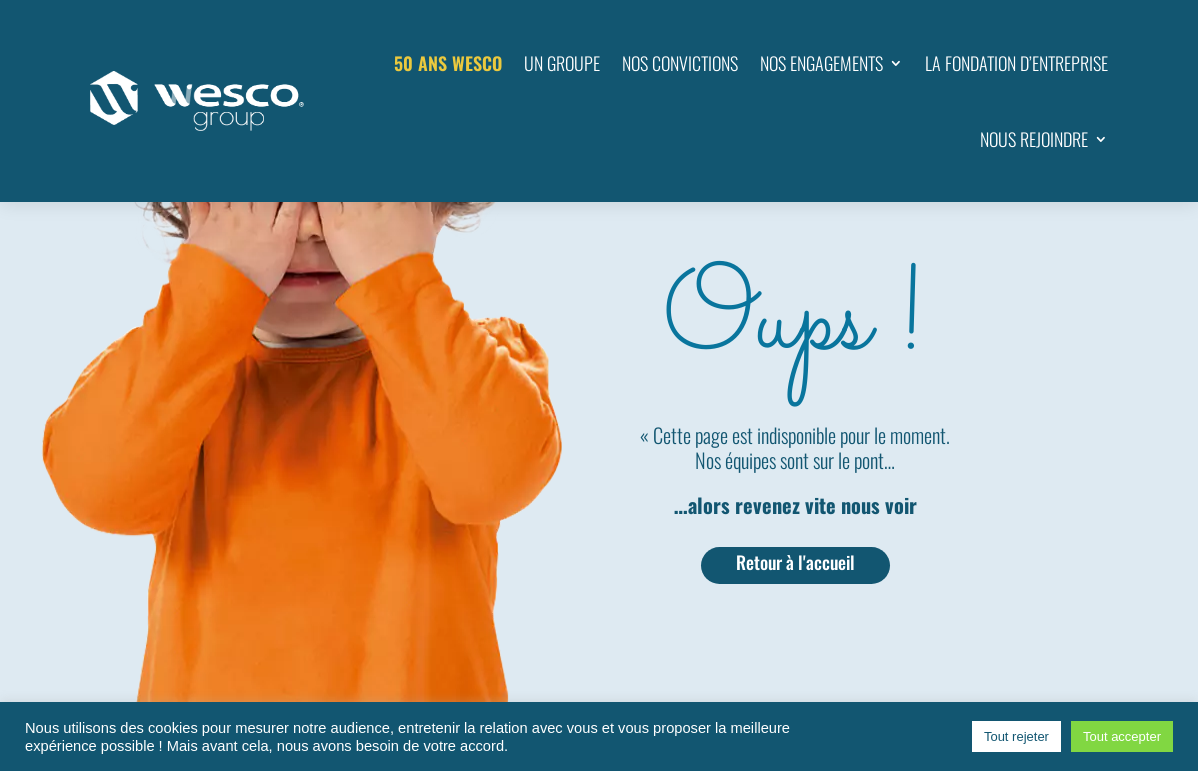  Describe the element at coordinates (795, 562) in the screenshot. I see `Retour à l'accueil` at that location.